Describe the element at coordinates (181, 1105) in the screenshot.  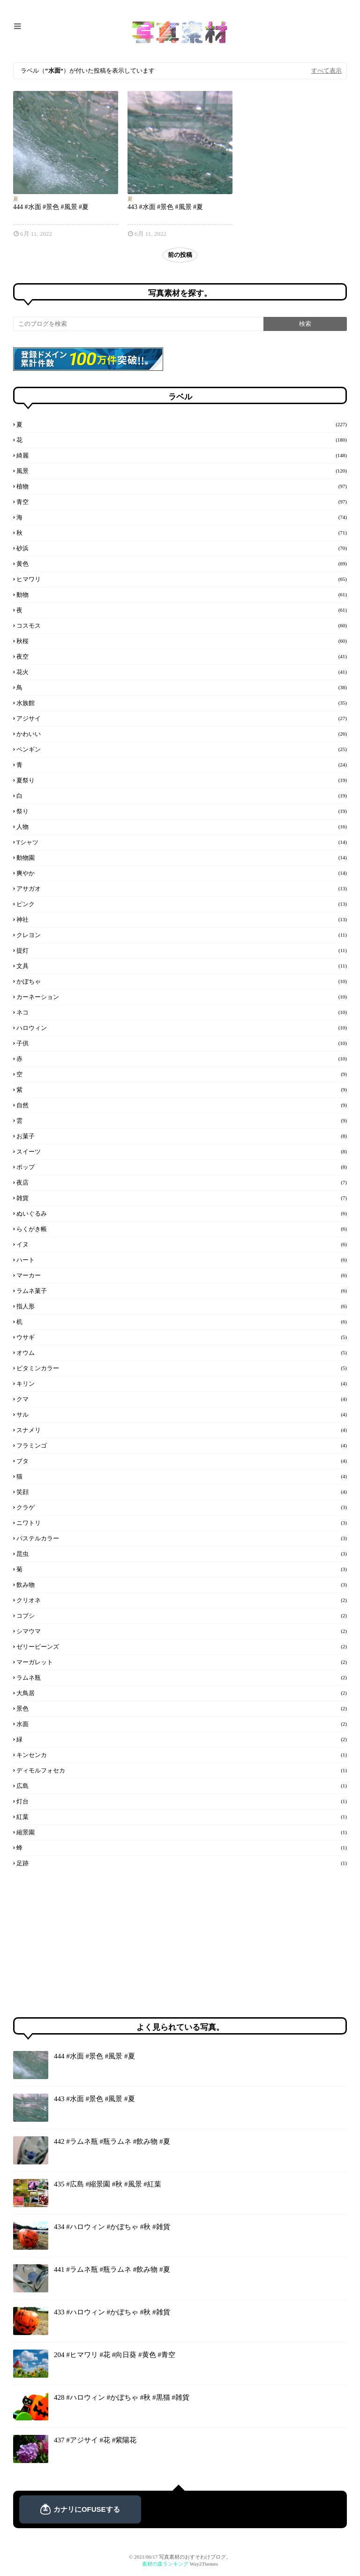
I see `自然` at that location.